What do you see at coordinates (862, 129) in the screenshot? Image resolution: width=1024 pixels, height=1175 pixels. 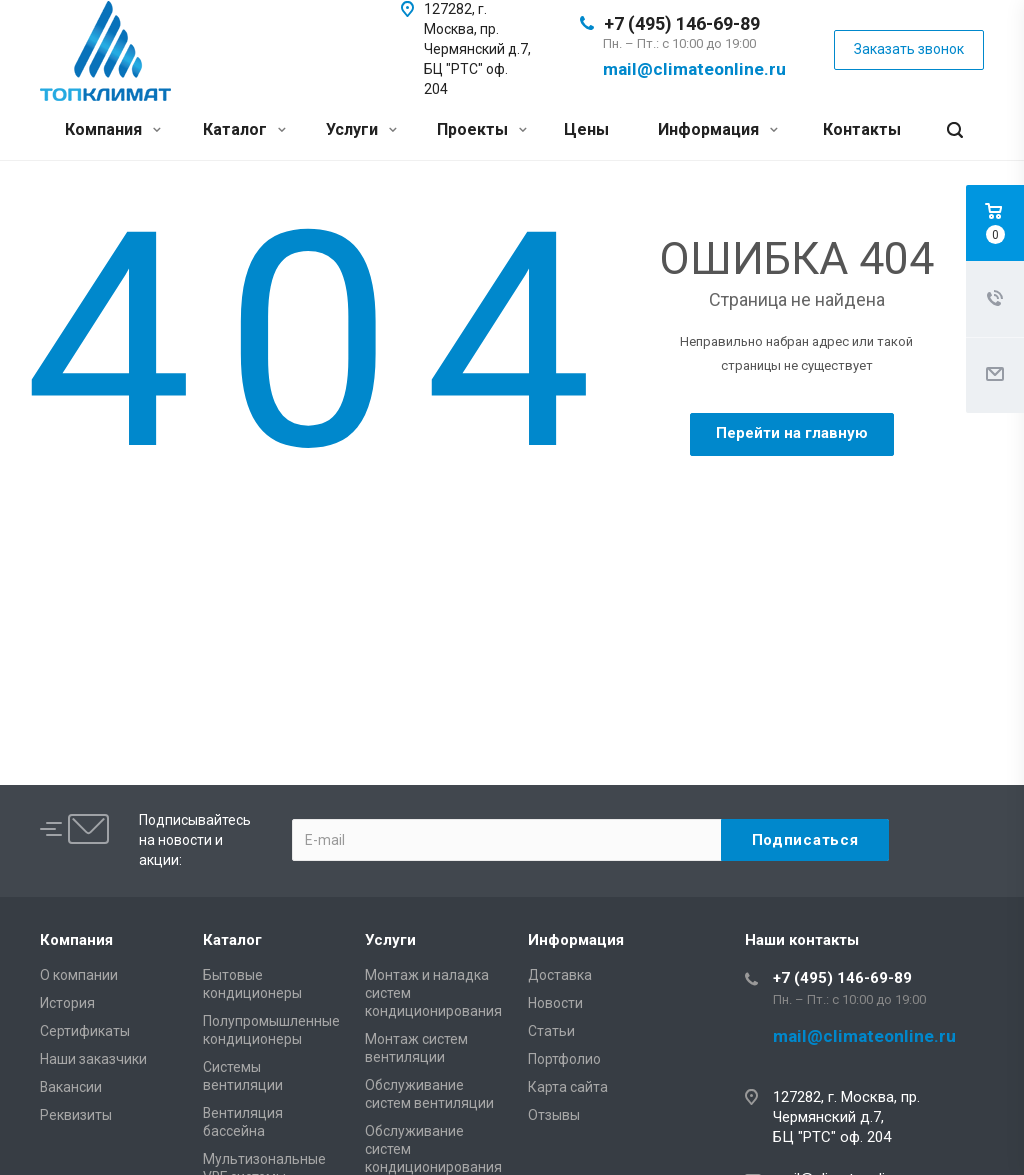 I see `Контакты` at bounding box center [862, 129].